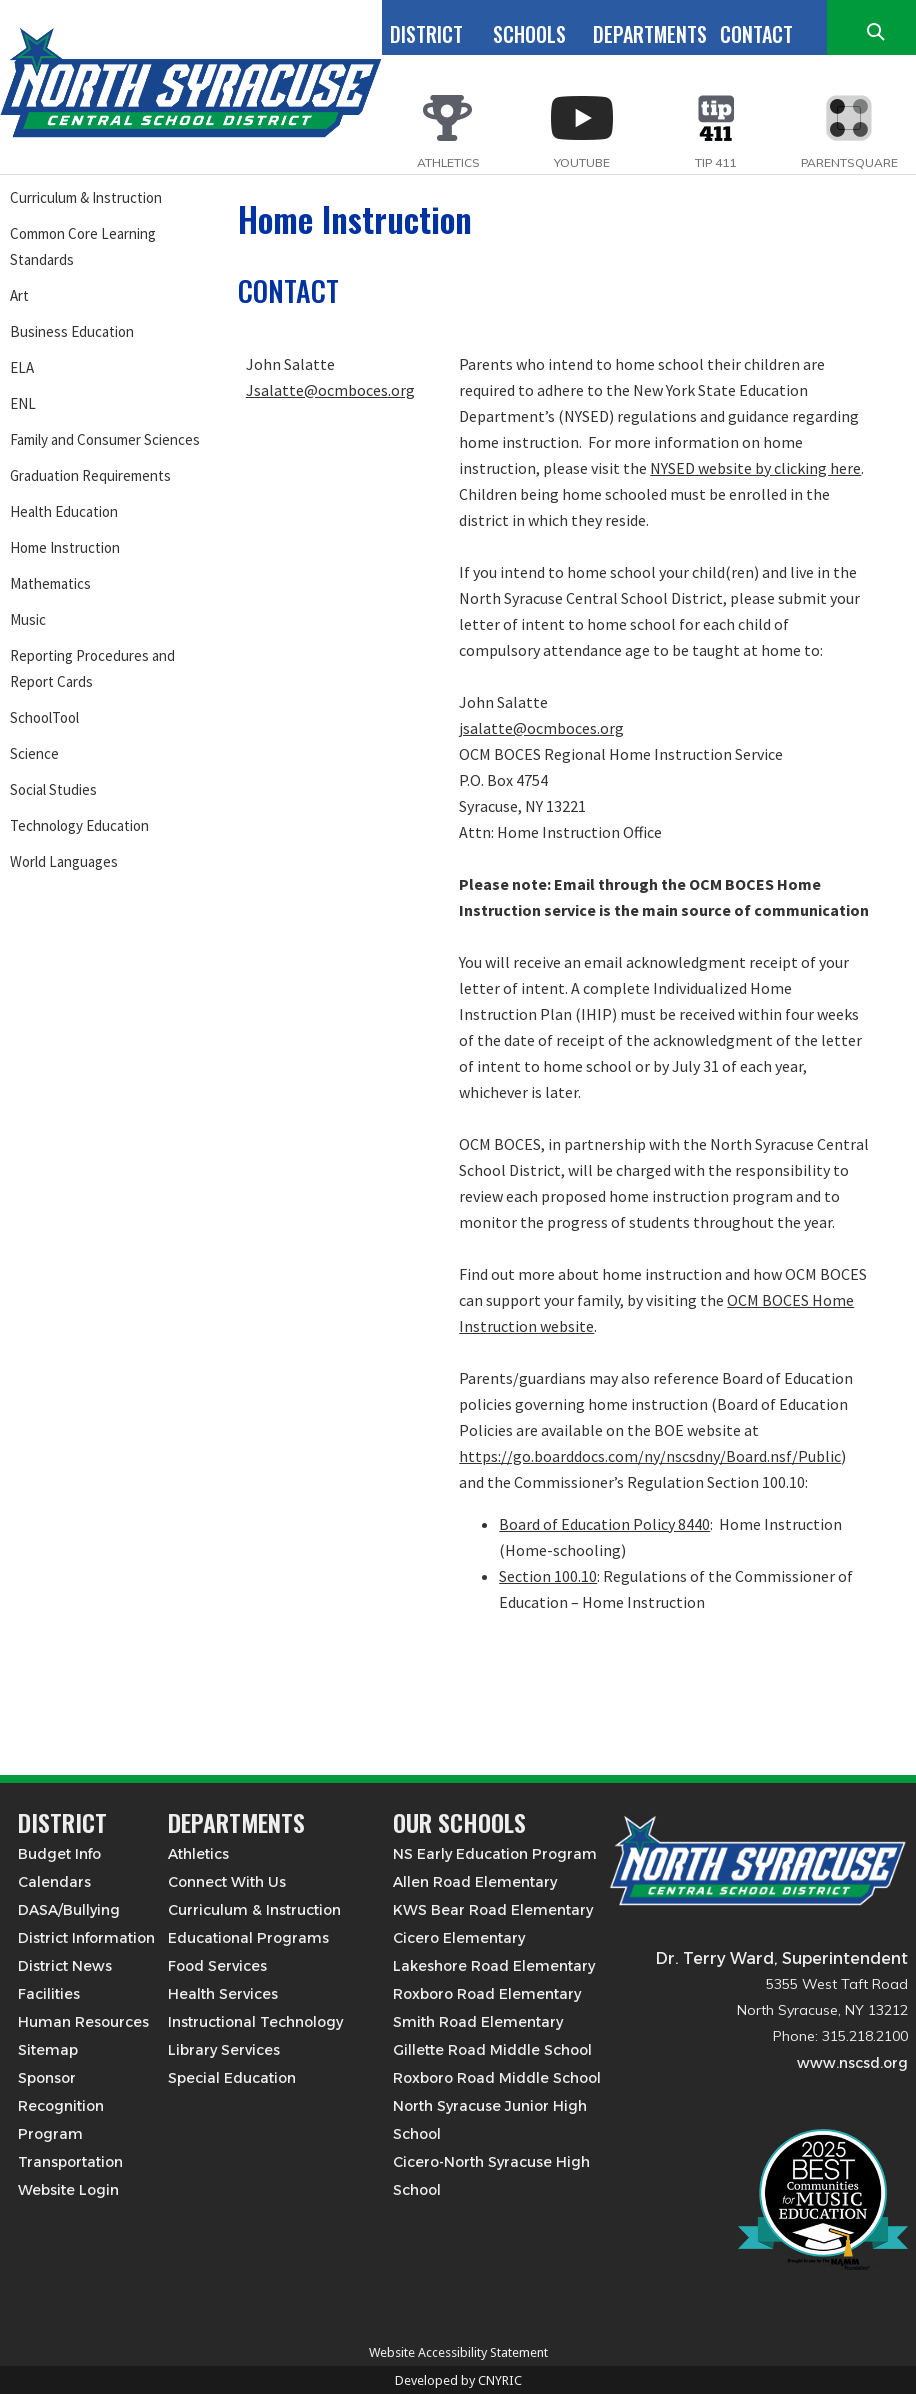 The width and height of the screenshot is (916, 2394). What do you see at coordinates (330, 390) in the screenshot?
I see `Jsalatte@ocmboces.org` at bounding box center [330, 390].